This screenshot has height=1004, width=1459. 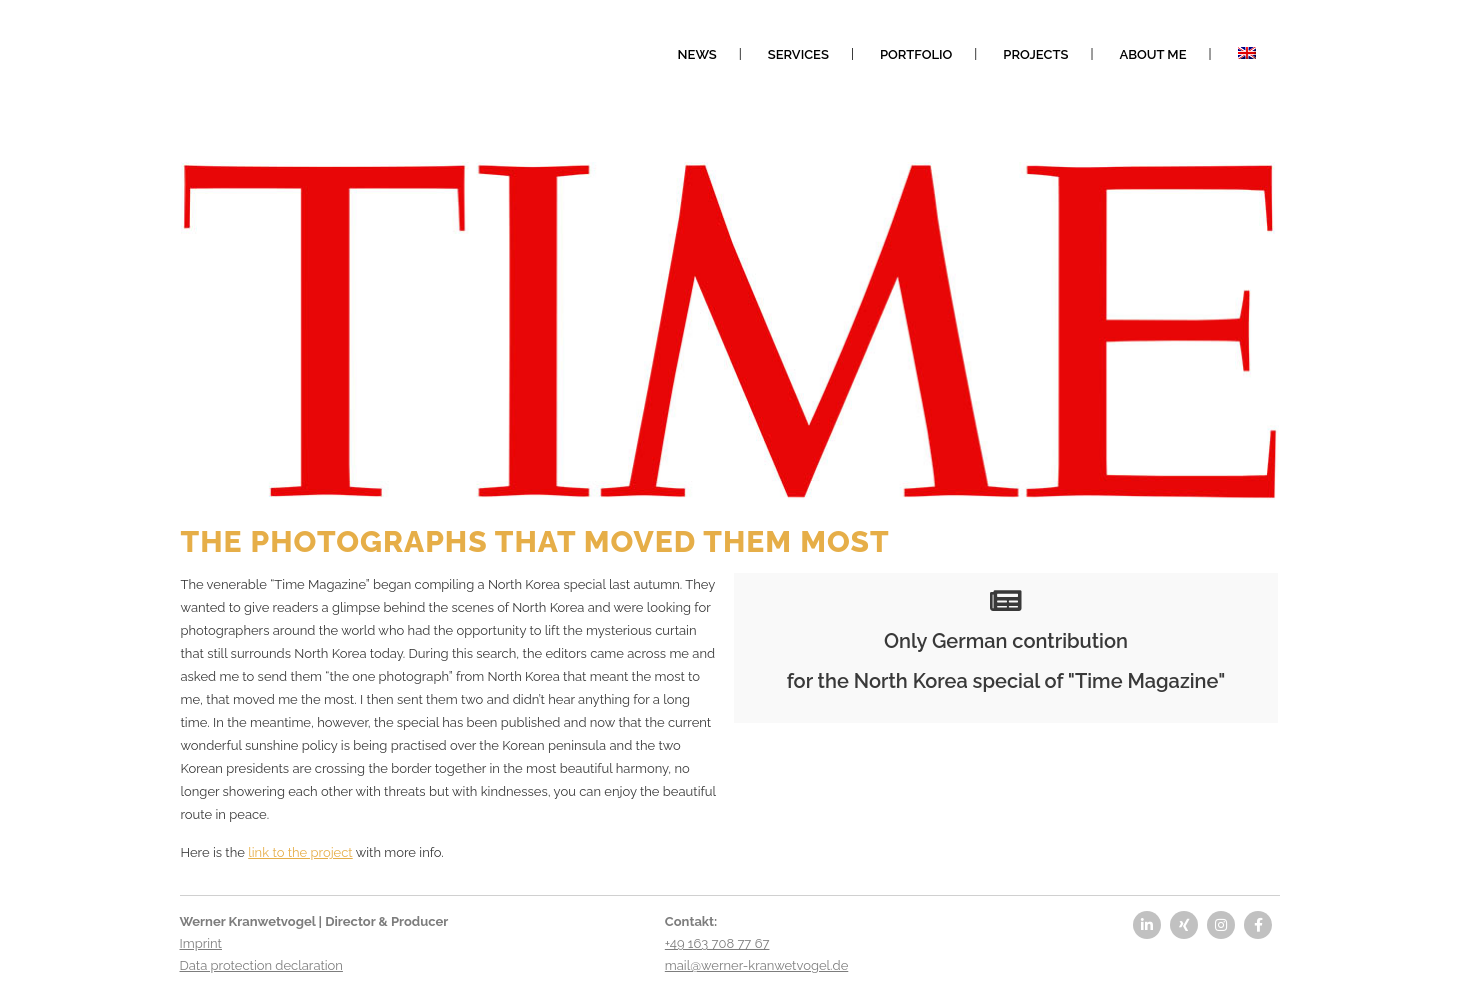 I want to click on Data protection declaration, so click(x=261, y=965).